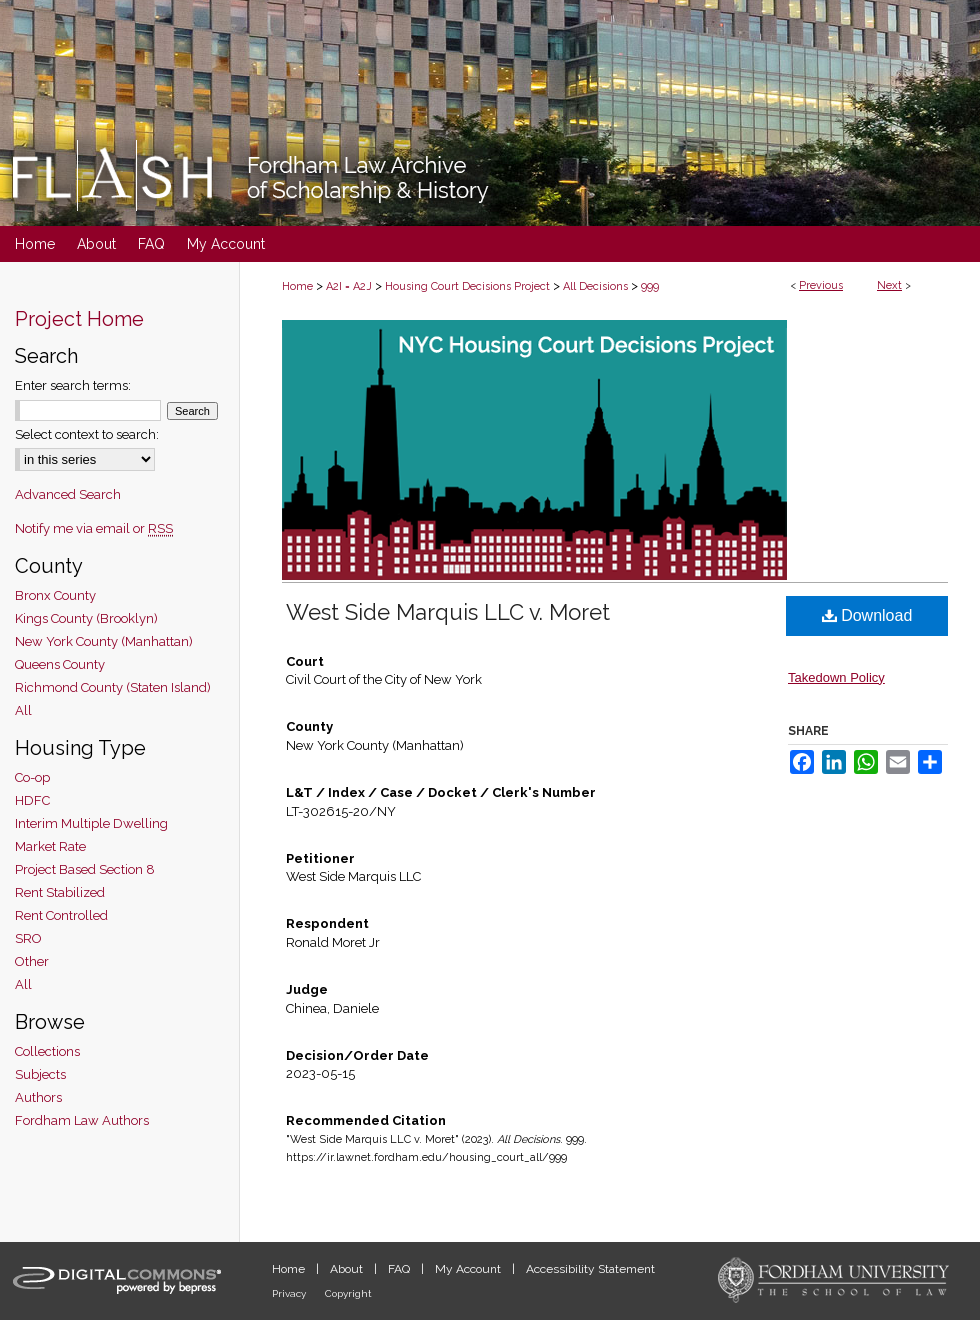 Image resolution: width=980 pixels, height=1320 pixels. I want to click on New York County (Manhattan), so click(104, 641).